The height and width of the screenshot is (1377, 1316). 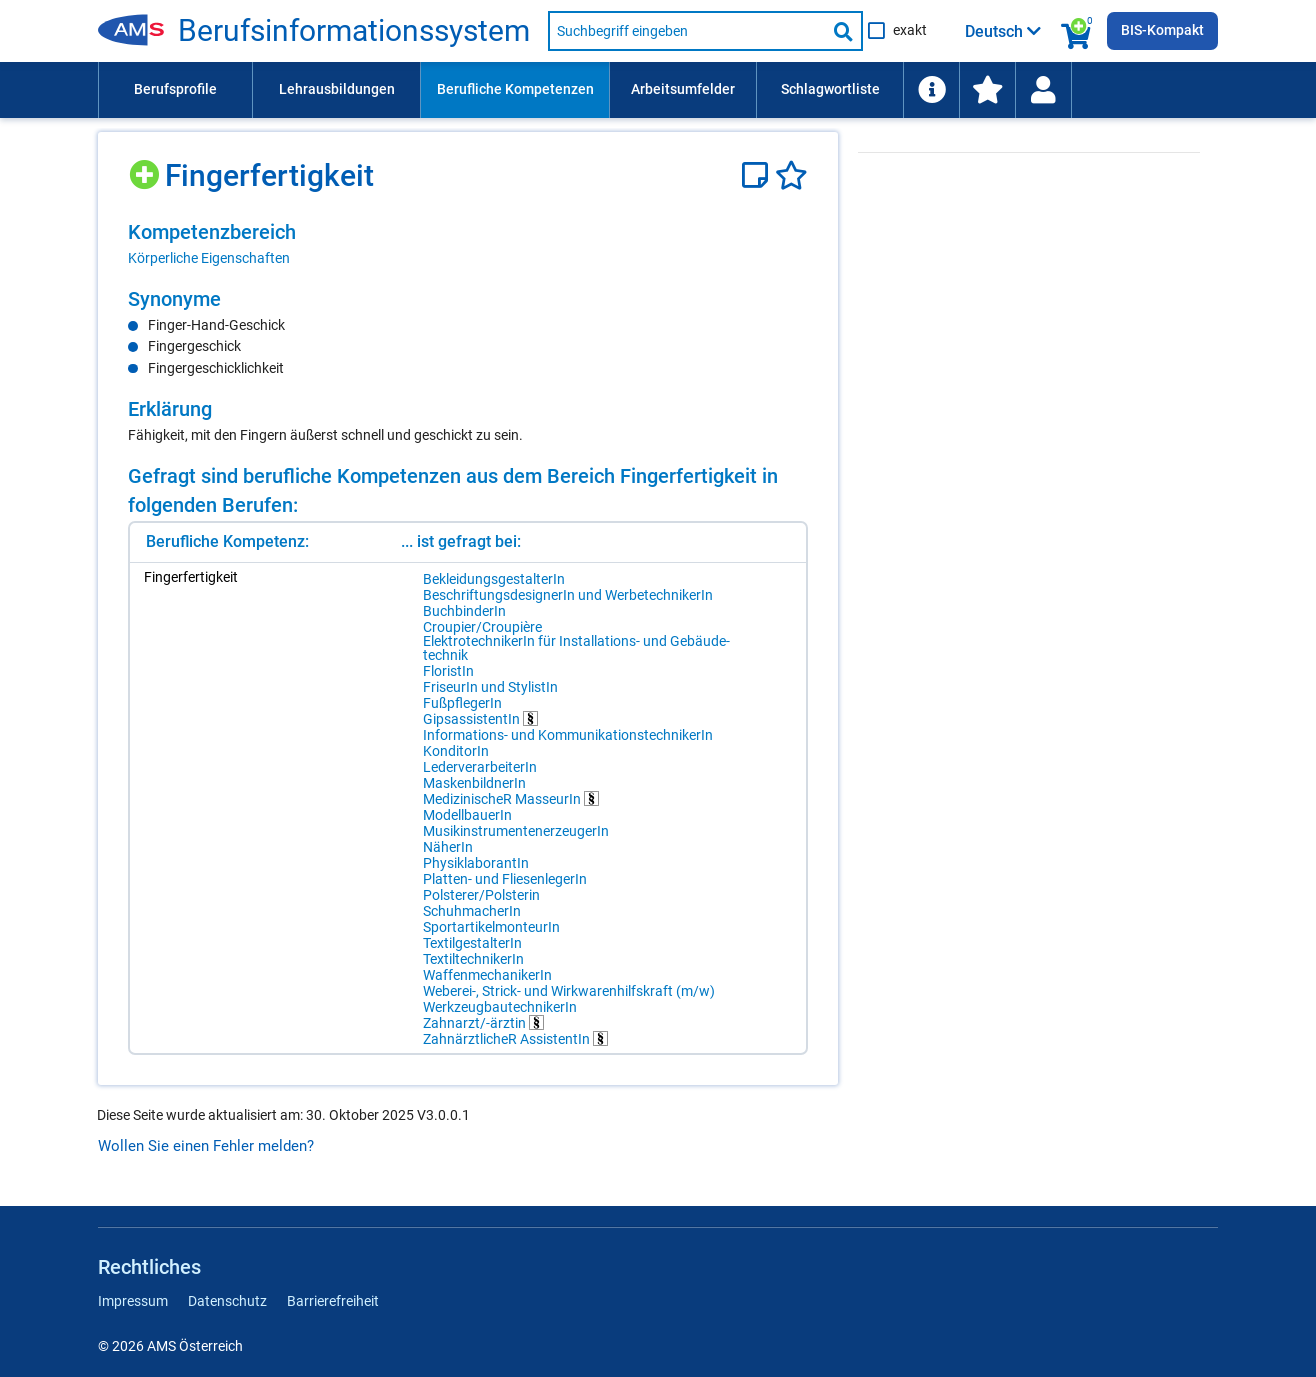 What do you see at coordinates (758, 175) in the screenshot?
I see `[Notizzettel]` at bounding box center [758, 175].